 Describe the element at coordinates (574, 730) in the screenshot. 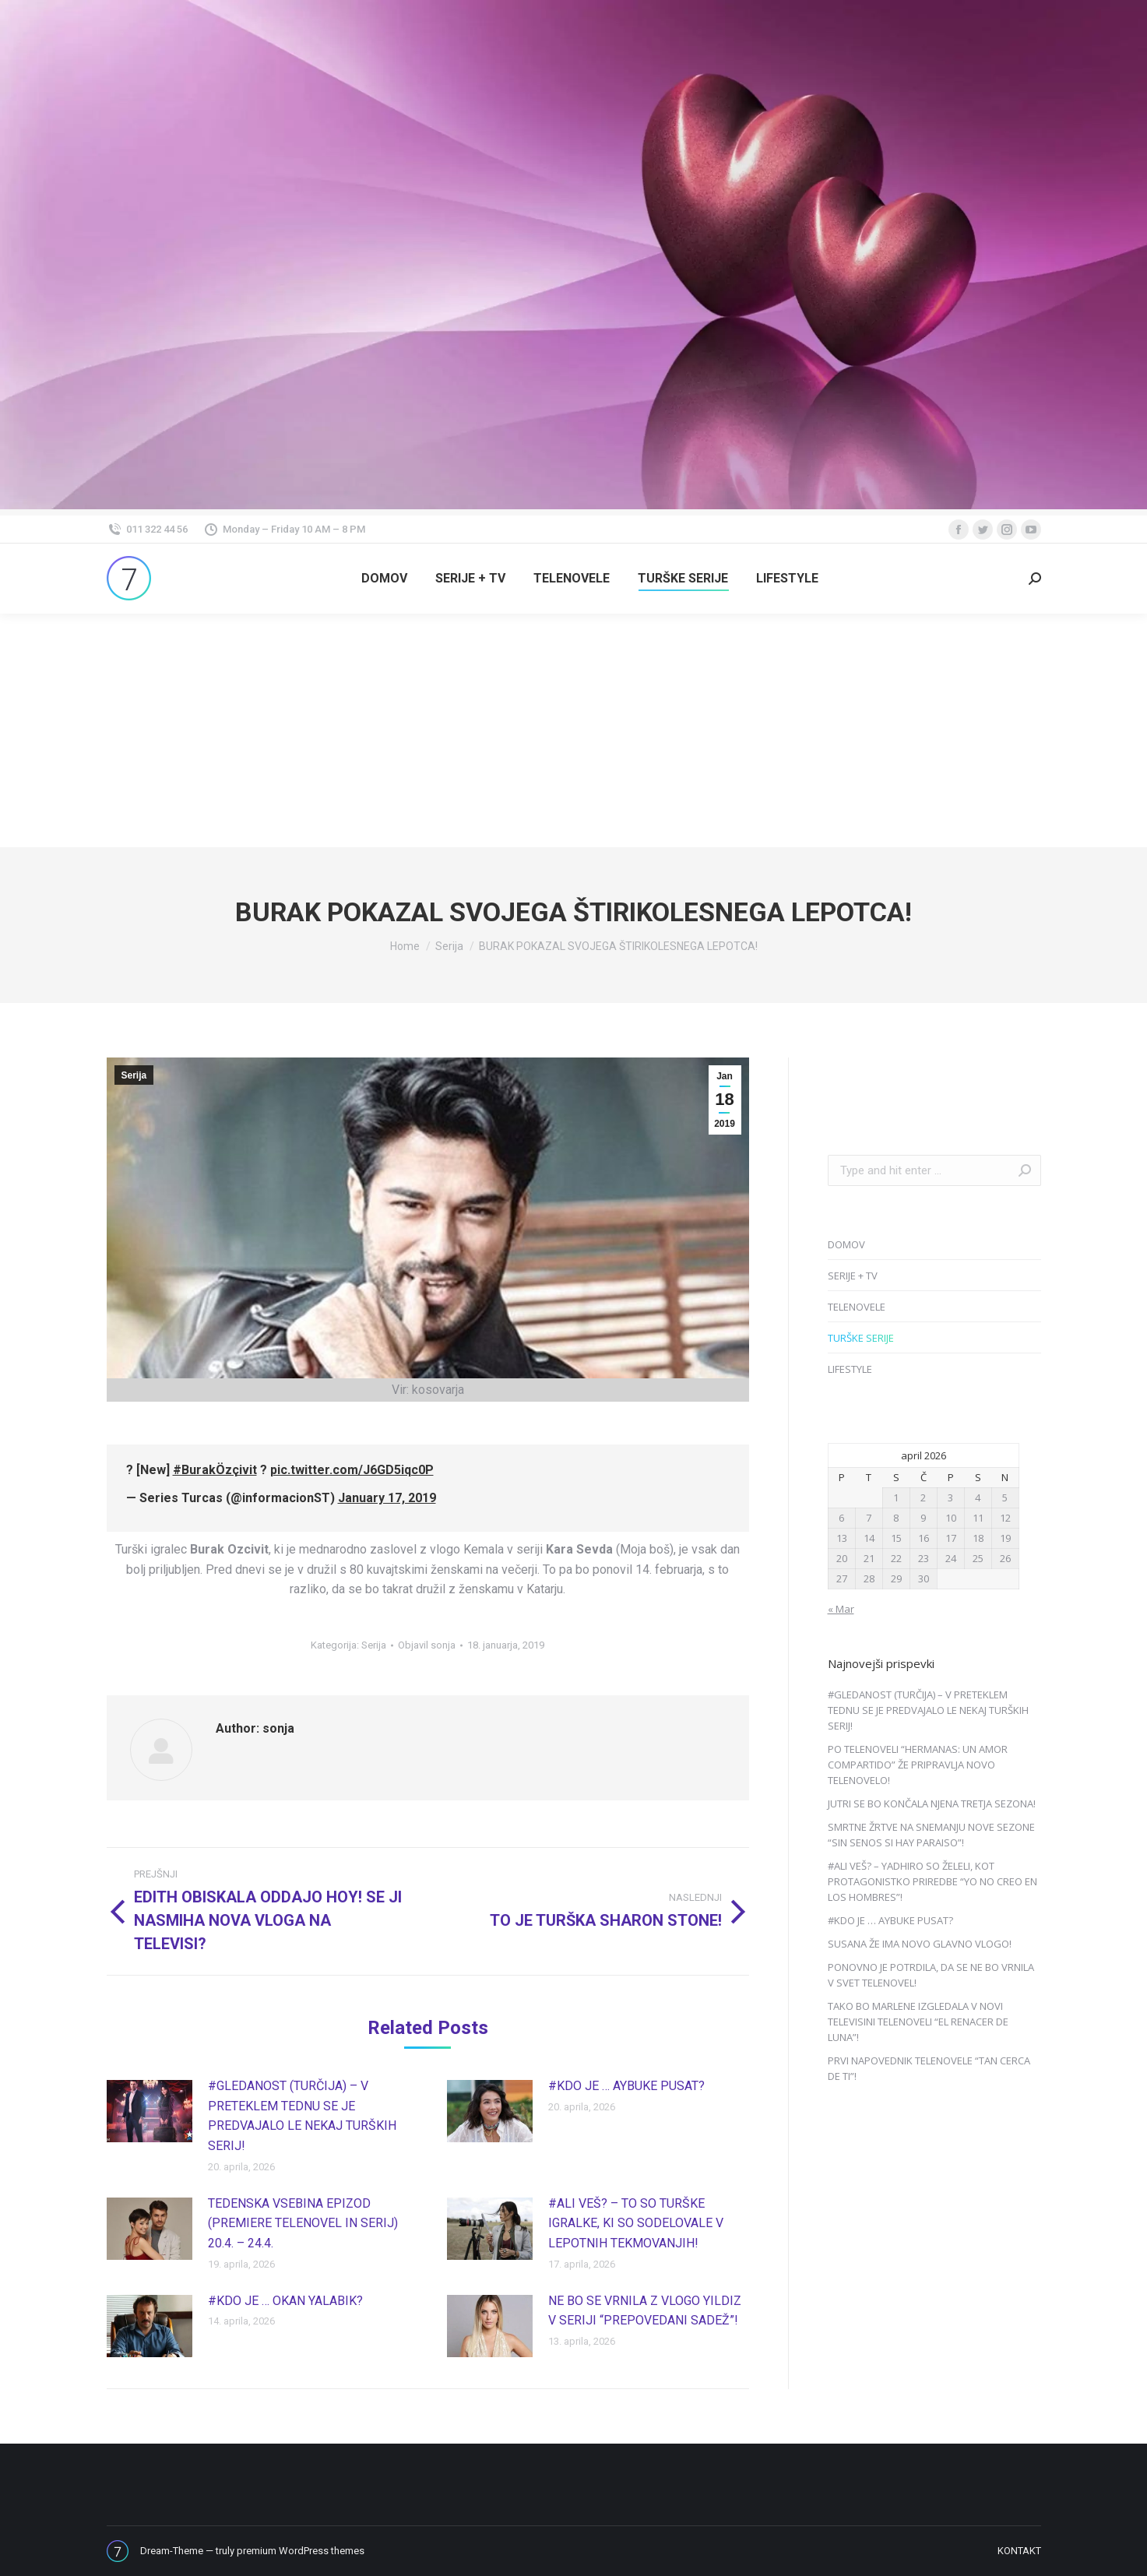

I see `[Advertisement]` at that location.